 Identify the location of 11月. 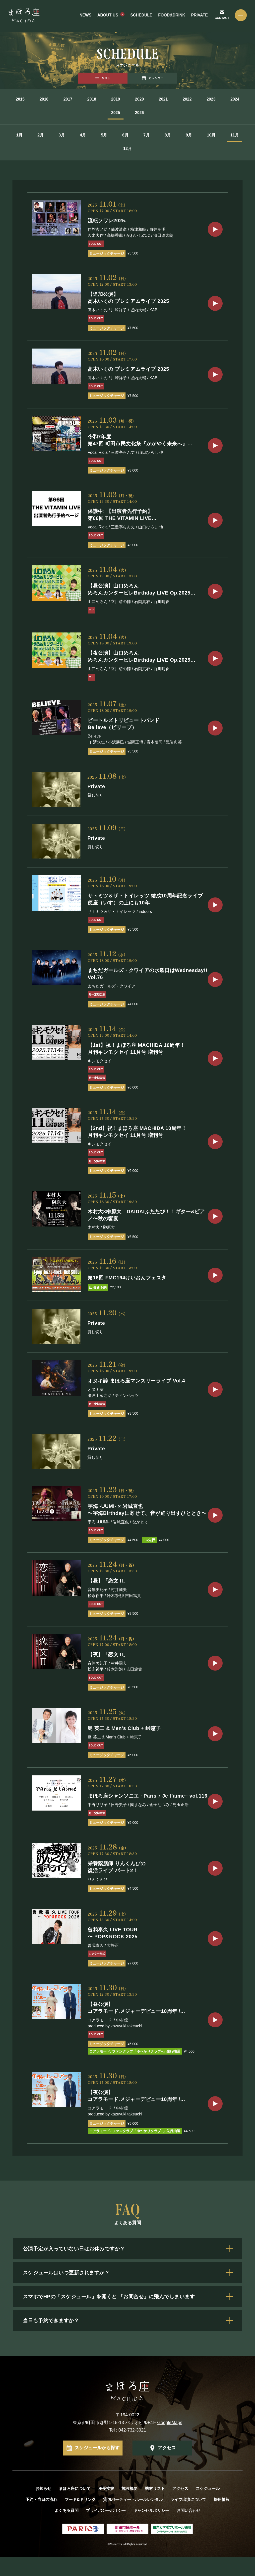
(240, 135).